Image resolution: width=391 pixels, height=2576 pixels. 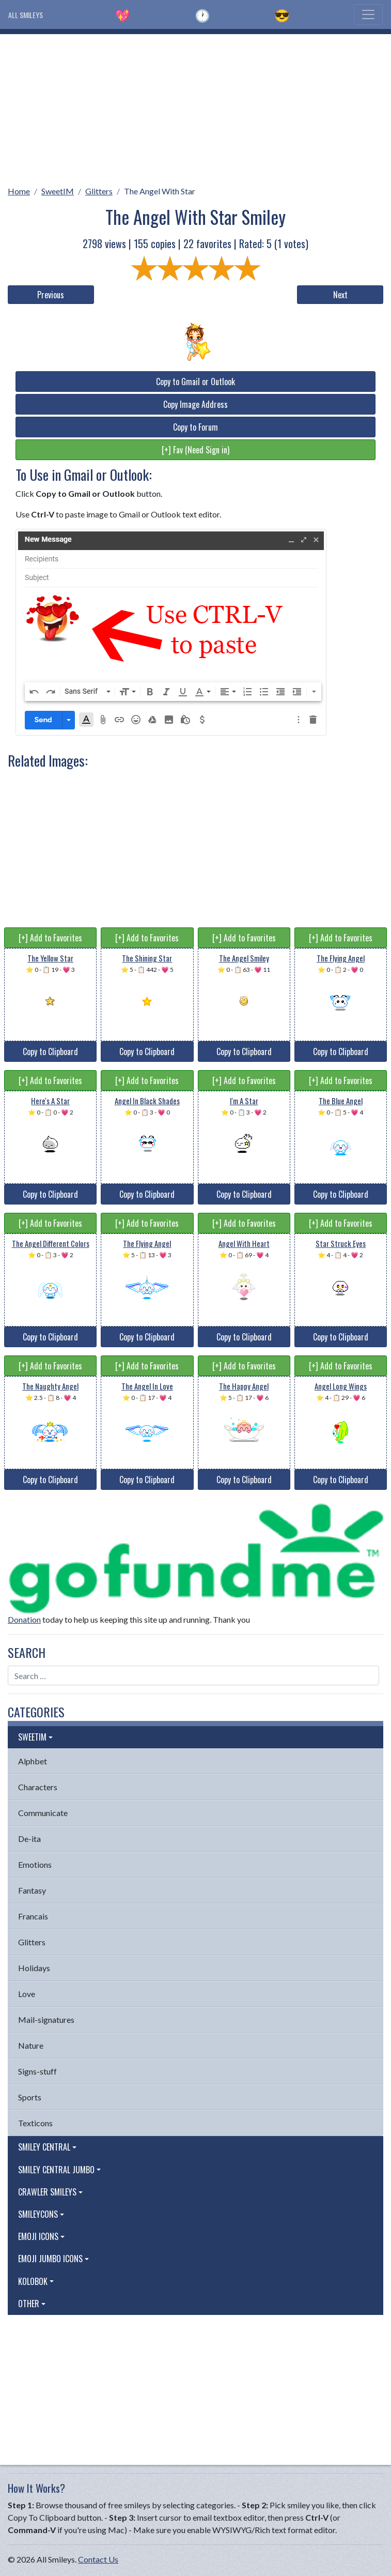 I want to click on Glitters, so click(x=99, y=191).